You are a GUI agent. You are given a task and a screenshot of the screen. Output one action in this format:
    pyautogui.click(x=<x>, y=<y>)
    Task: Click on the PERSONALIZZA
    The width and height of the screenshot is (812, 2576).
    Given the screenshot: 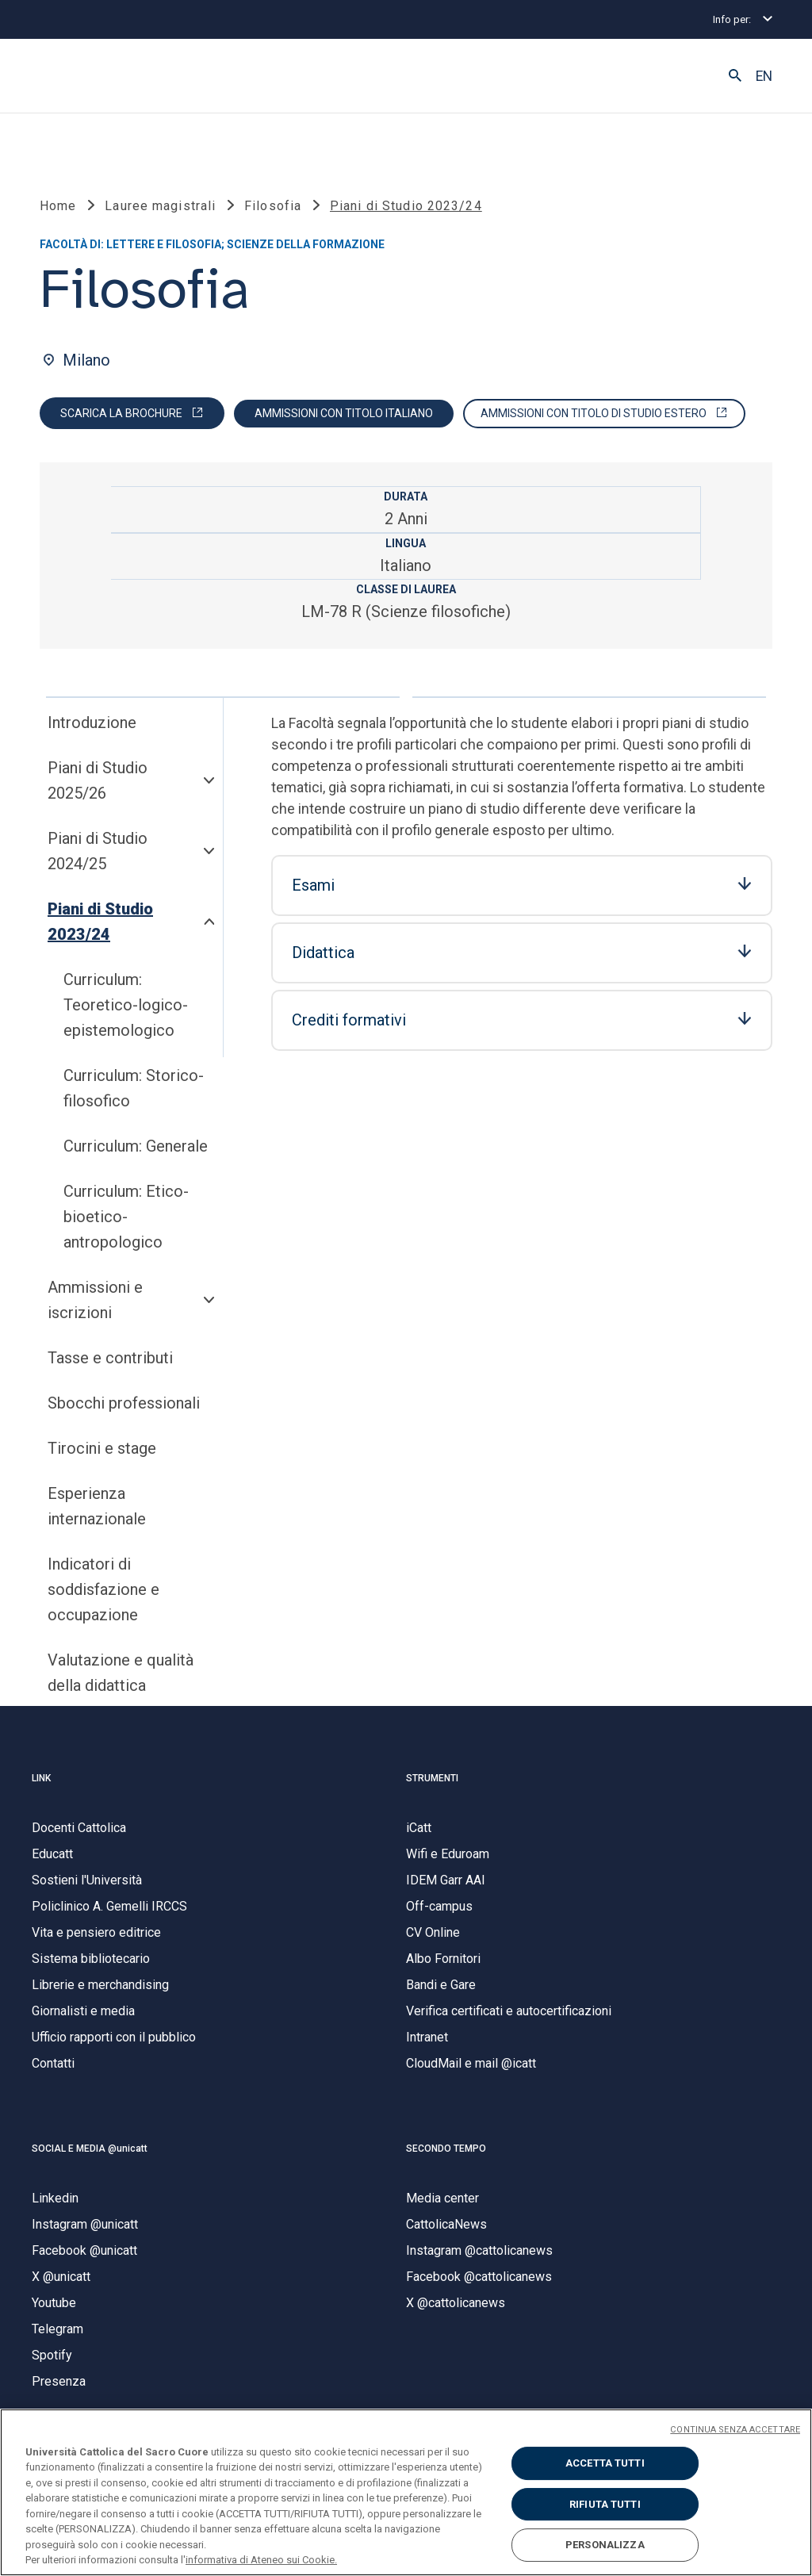 What is the action you would take?
    pyautogui.click(x=605, y=2545)
    